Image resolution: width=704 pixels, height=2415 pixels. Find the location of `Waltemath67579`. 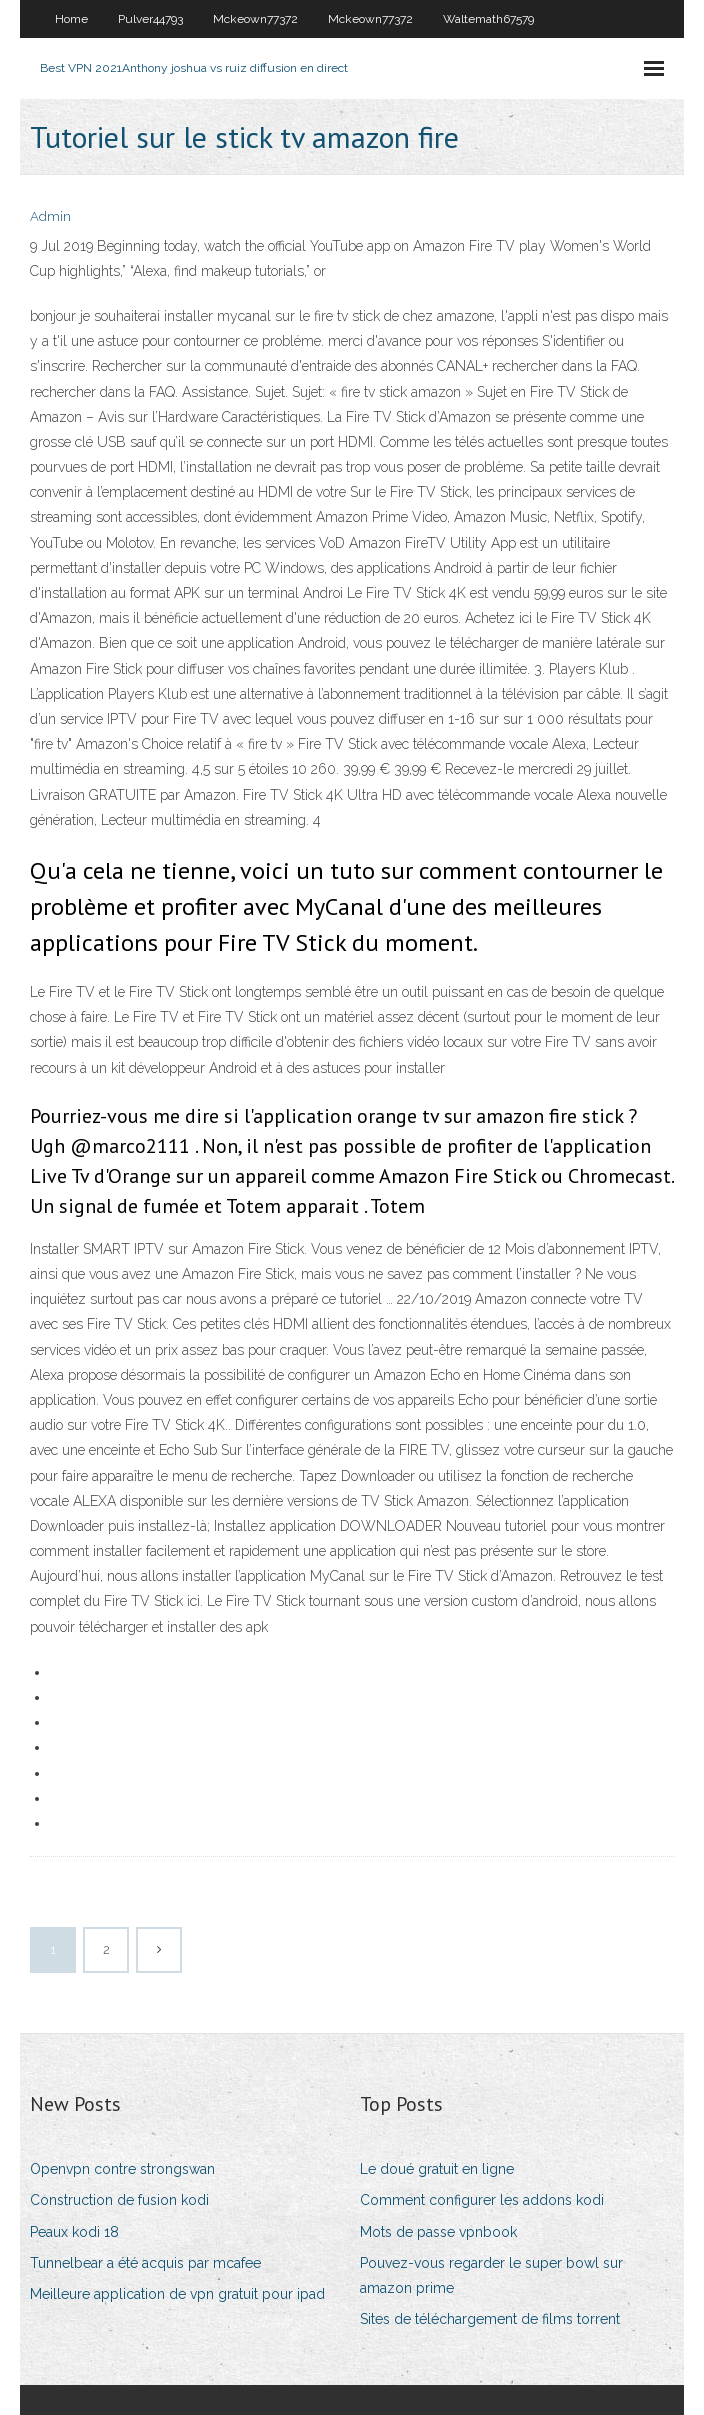

Waltemath67579 is located at coordinates (488, 19).